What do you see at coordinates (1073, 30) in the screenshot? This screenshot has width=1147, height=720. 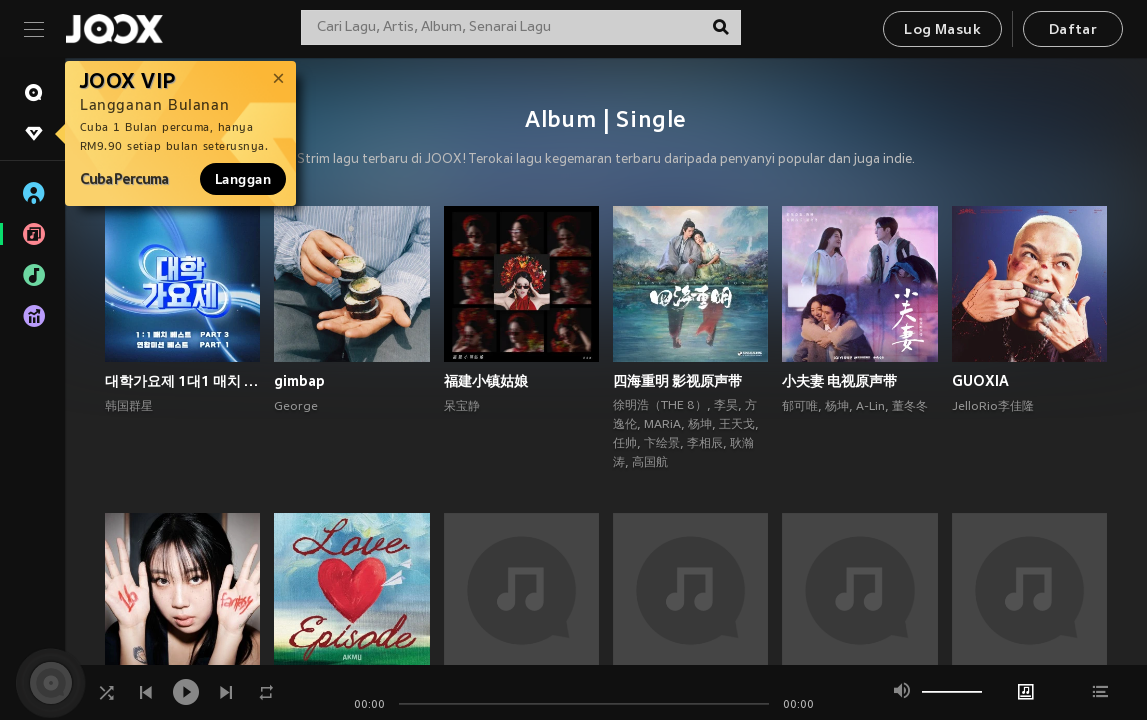 I see `Daftar` at bounding box center [1073, 30].